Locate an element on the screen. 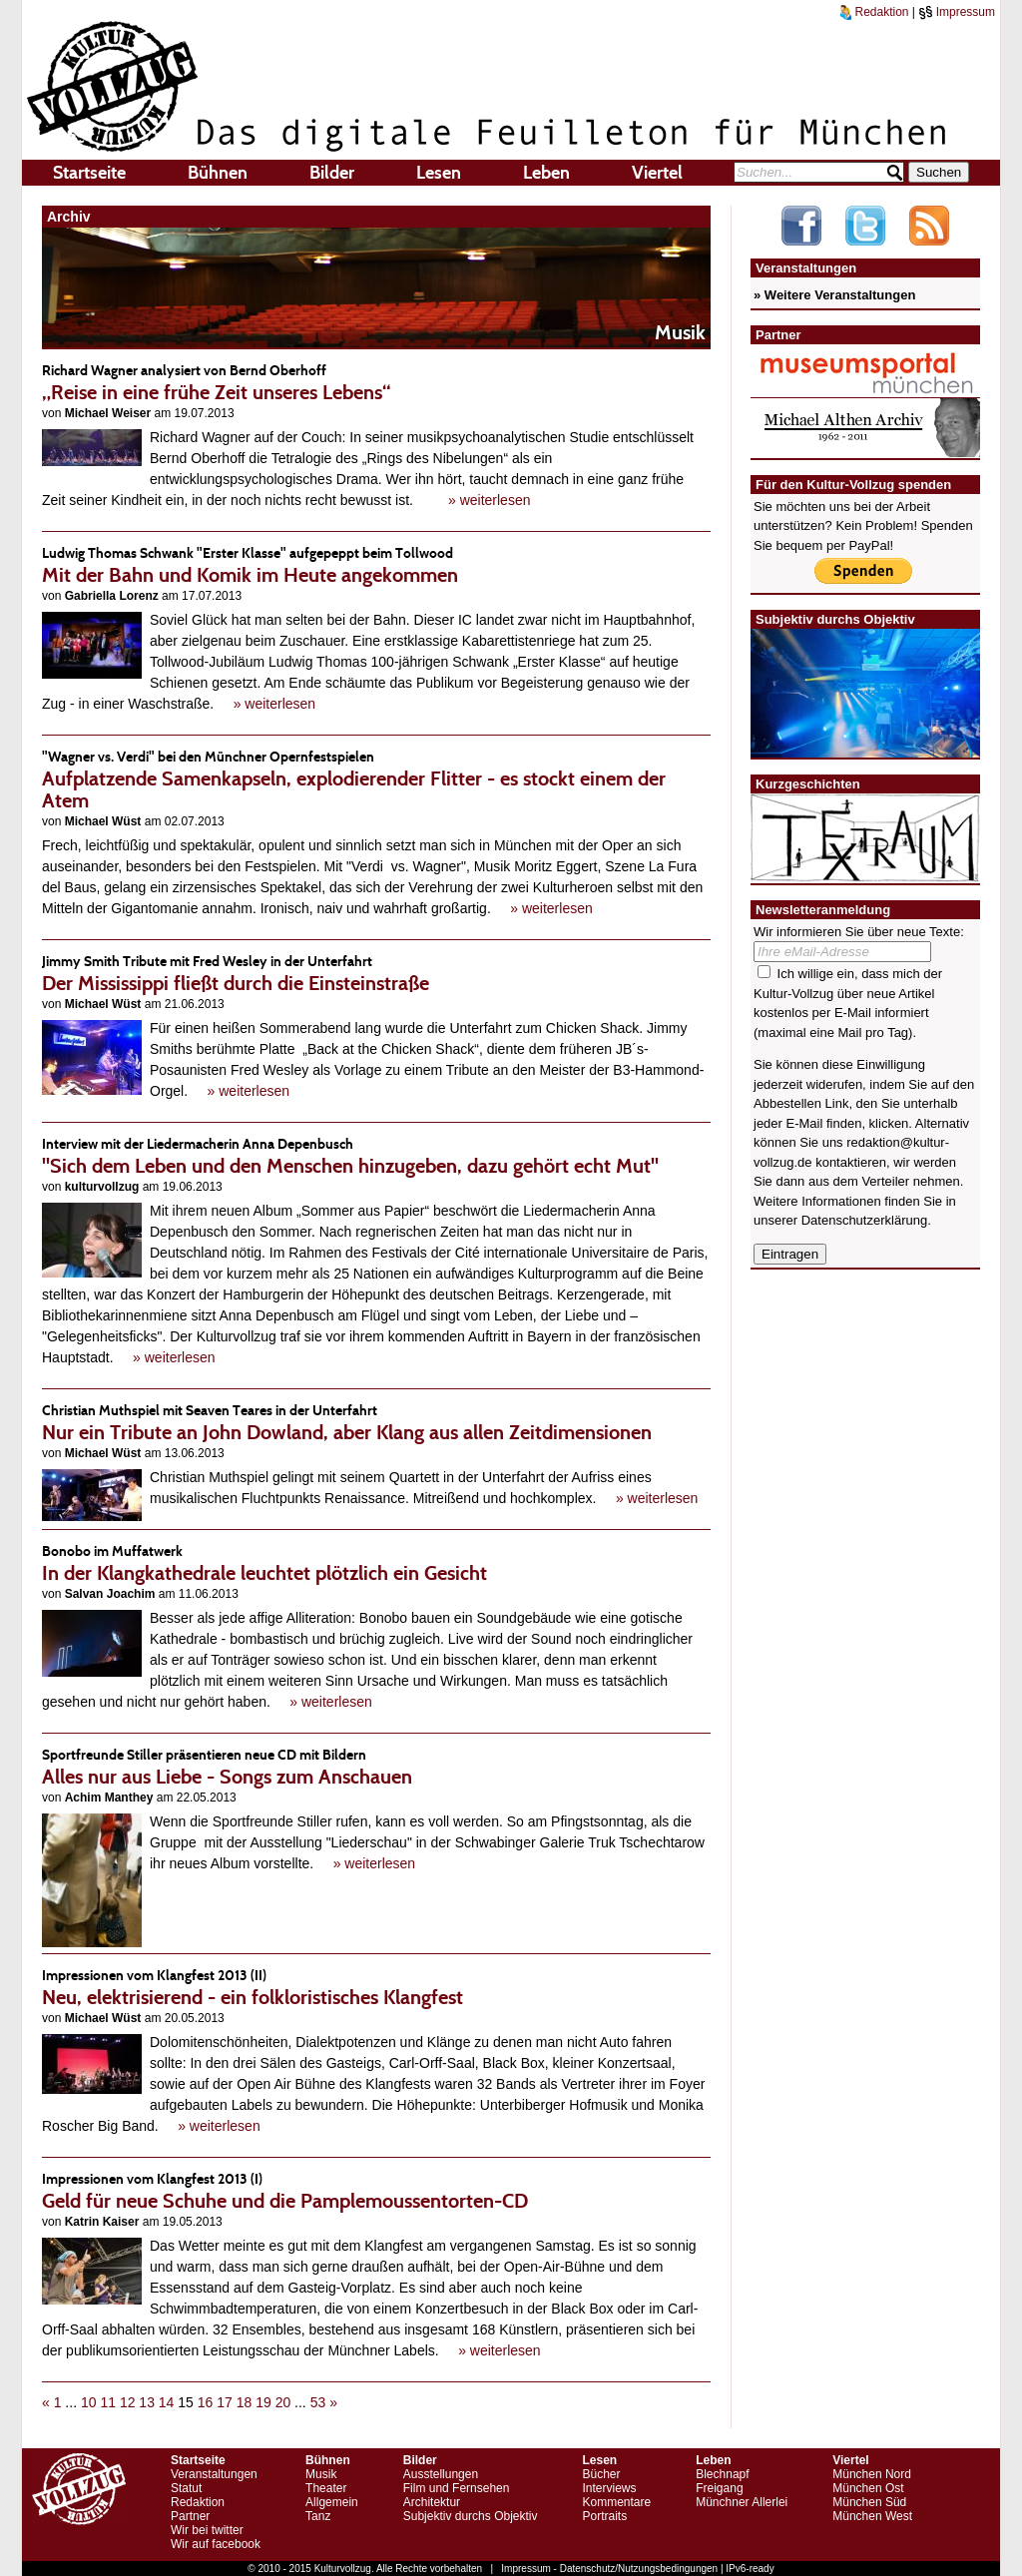 This screenshot has height=2576, width=1022. Geld für neue Schuhe und die Pamplemoussentorten-CD is located at coordinates (376, 2190).